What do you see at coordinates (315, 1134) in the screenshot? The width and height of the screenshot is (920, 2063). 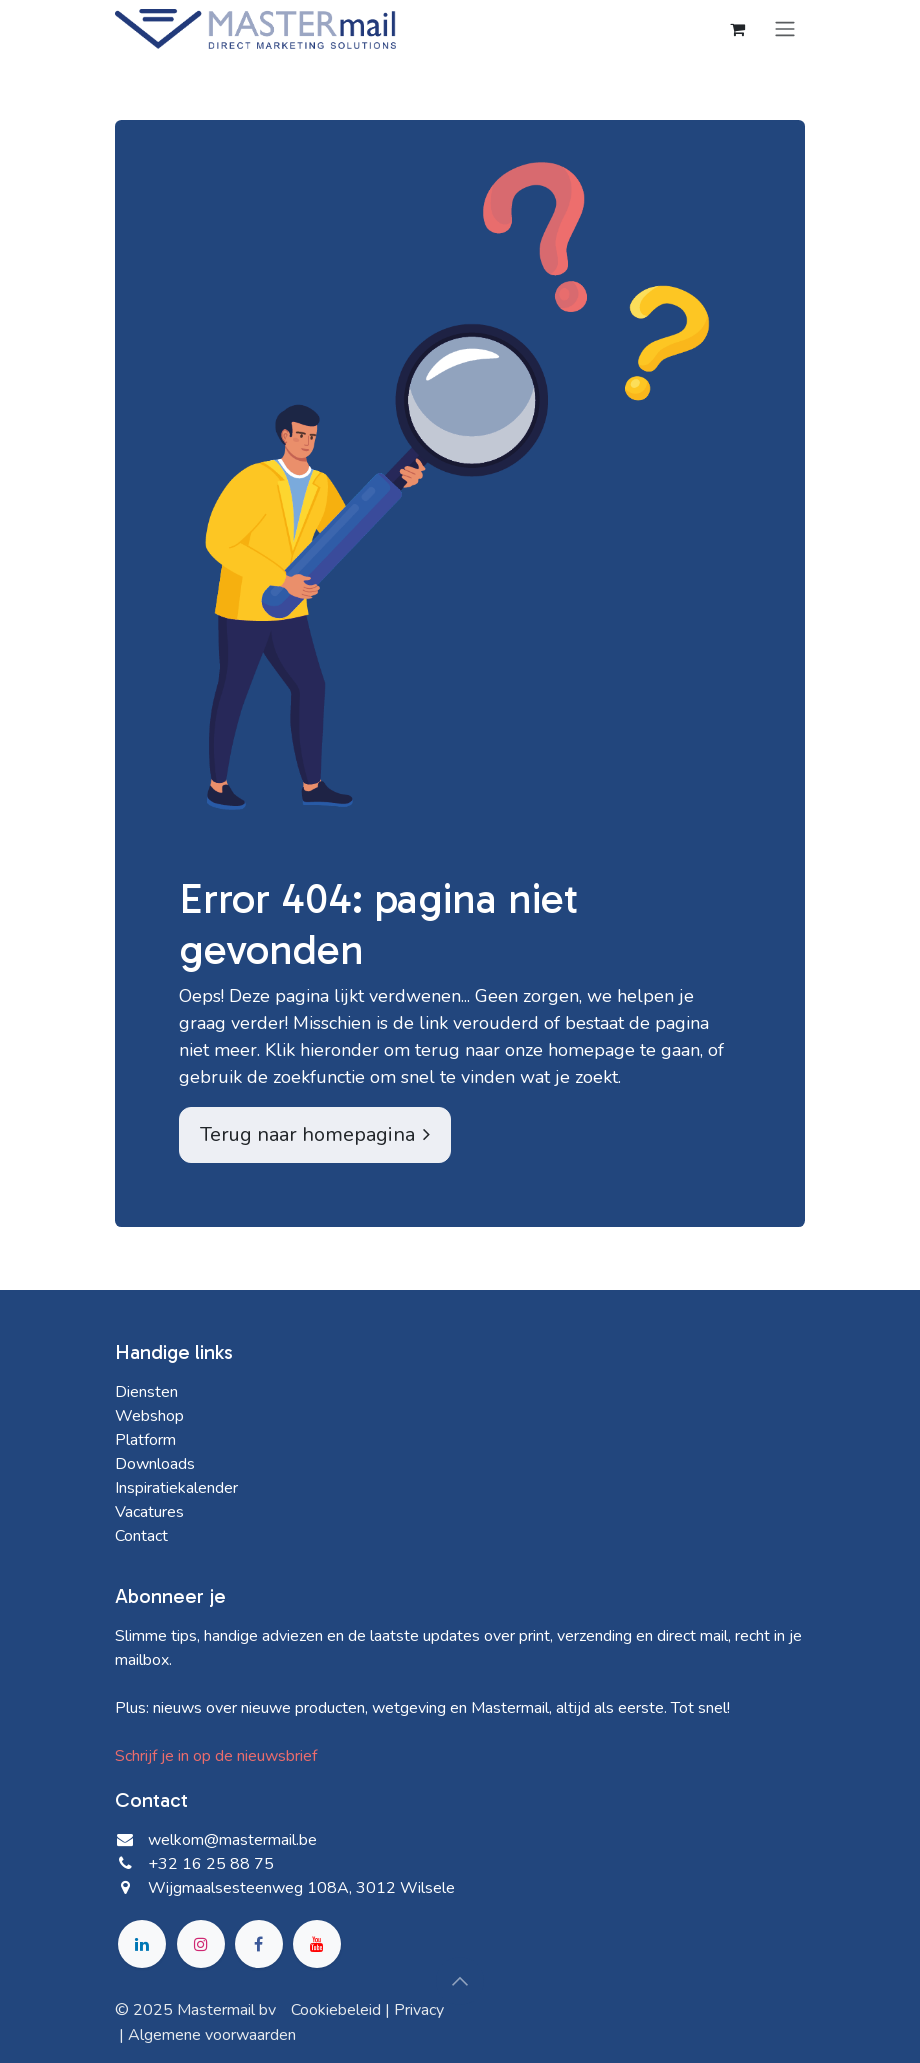 I see `Terug naar homepagina` at bounding box center [315, 1134].